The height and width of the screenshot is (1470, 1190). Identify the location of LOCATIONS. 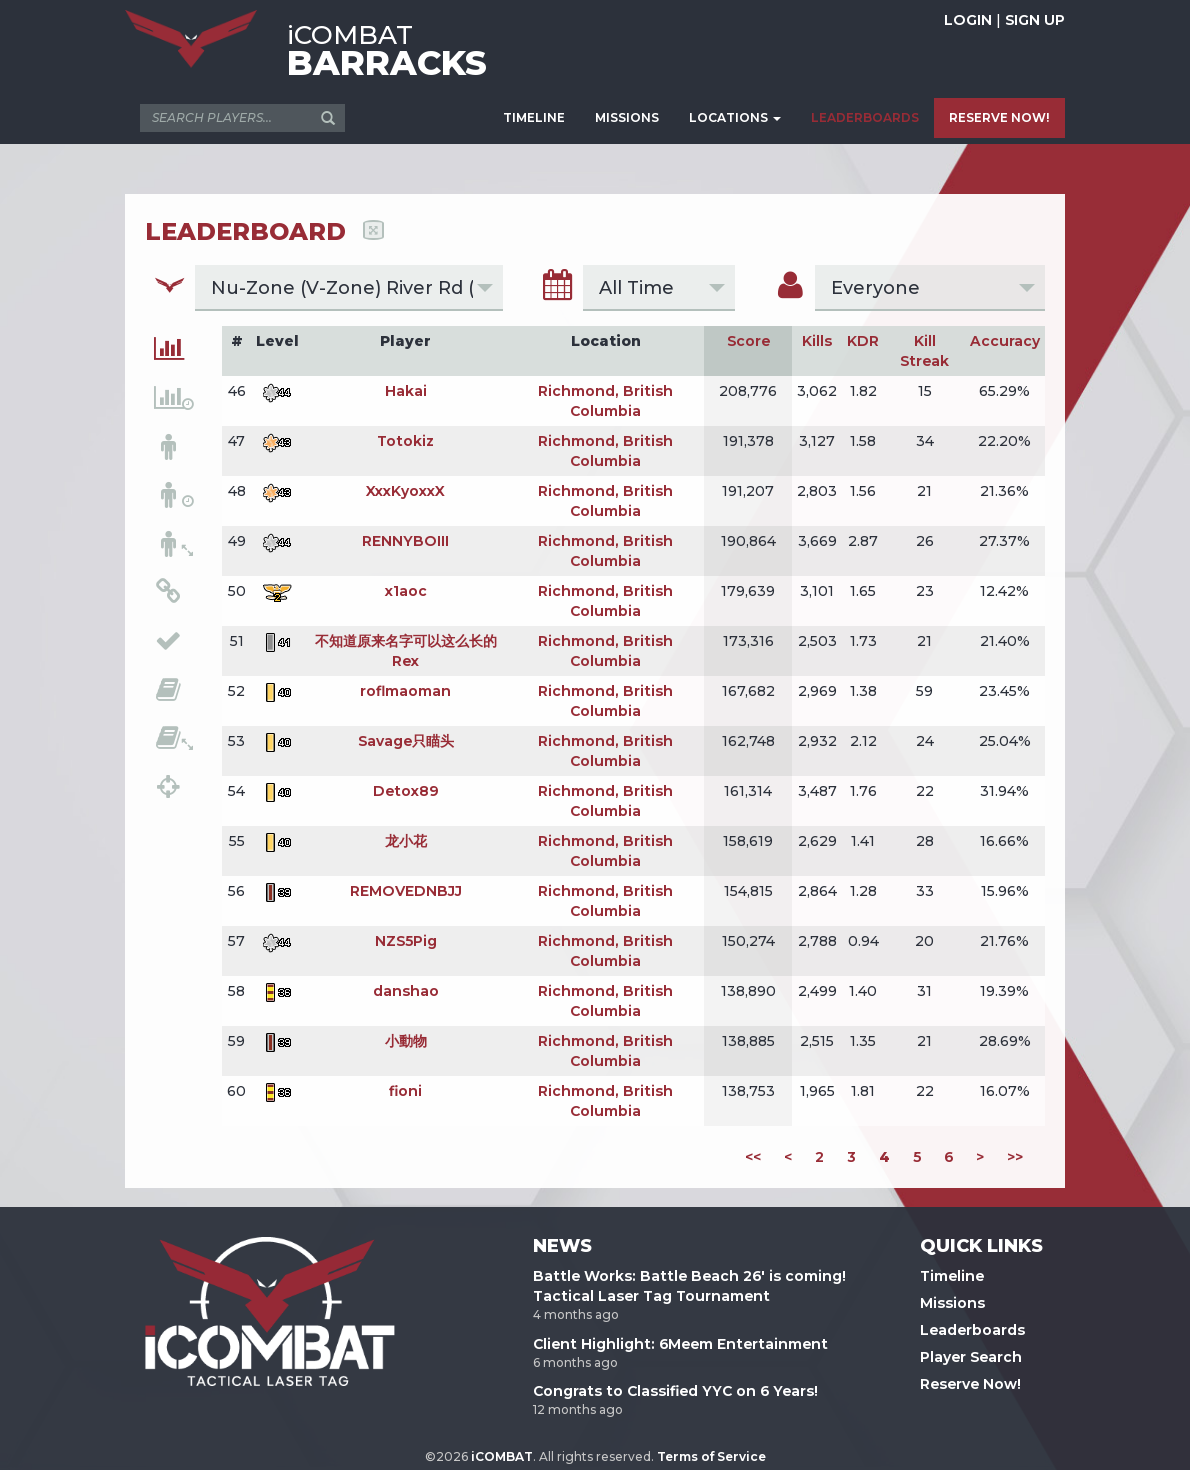
(735, 117).